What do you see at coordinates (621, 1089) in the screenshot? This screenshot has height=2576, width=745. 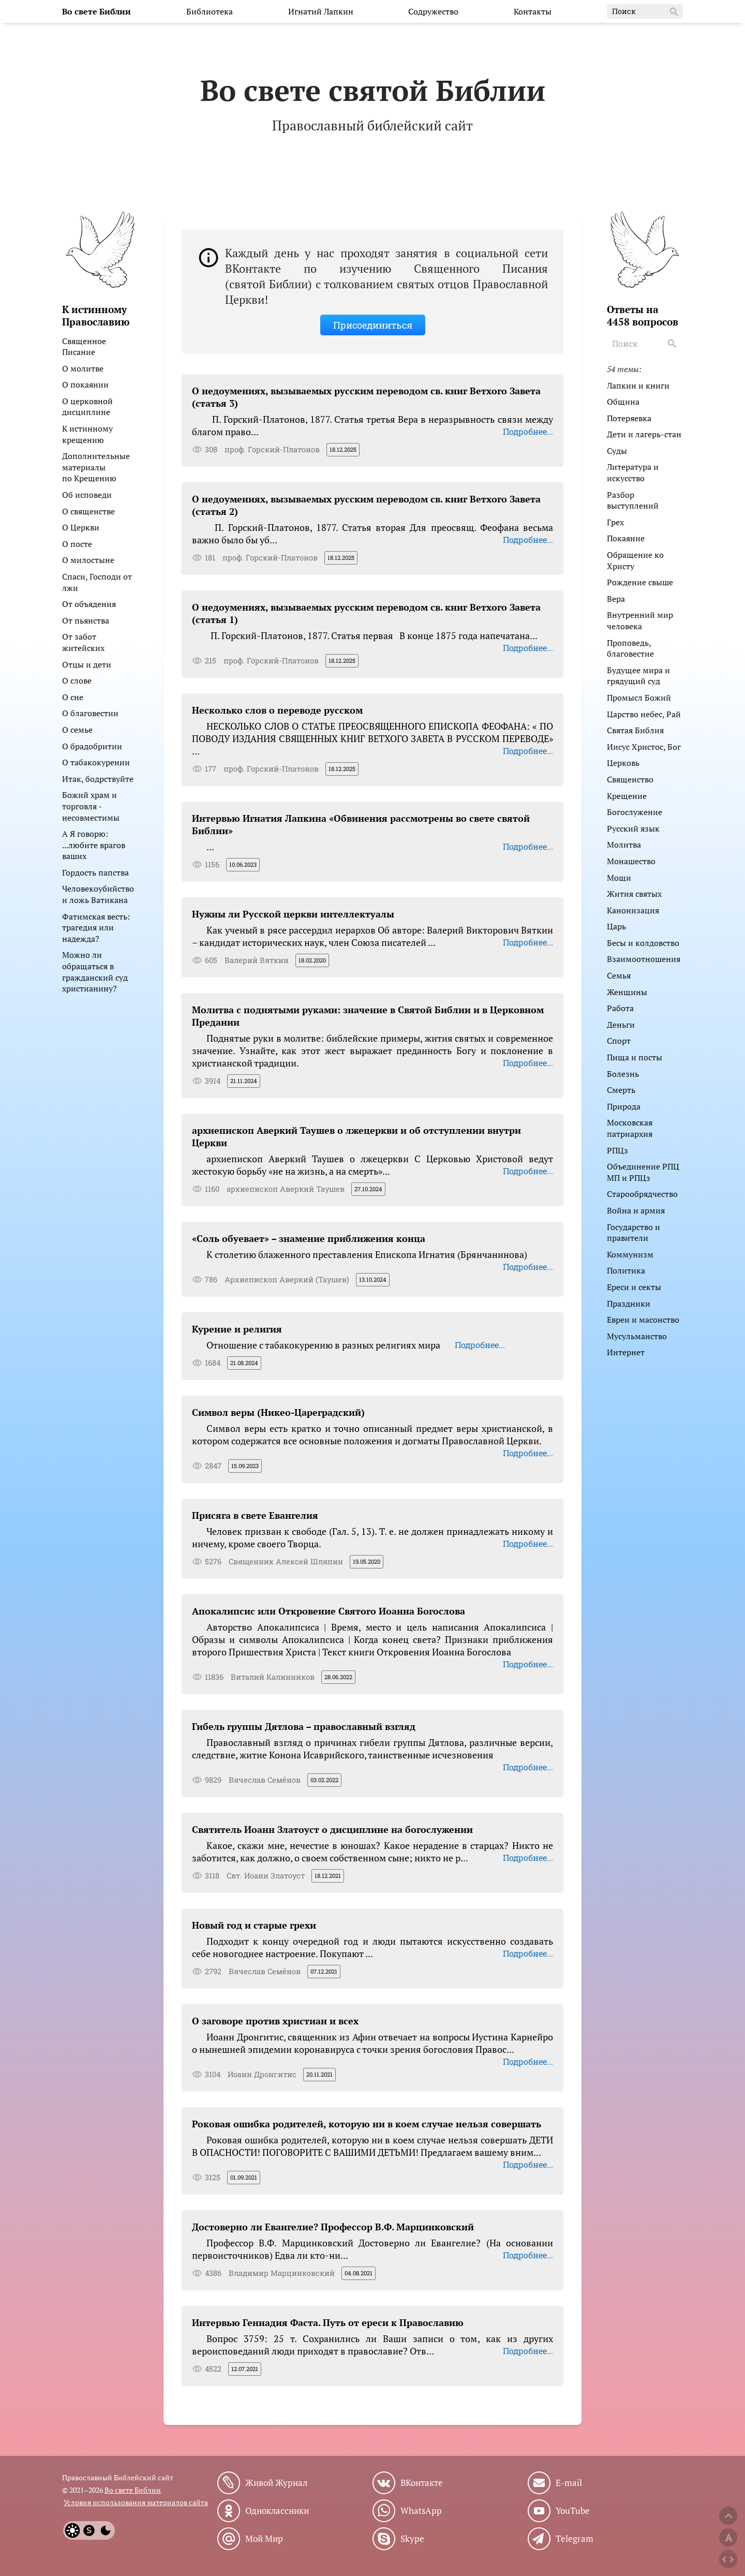 I see `Смерть` at bounding box center [621, 1089].